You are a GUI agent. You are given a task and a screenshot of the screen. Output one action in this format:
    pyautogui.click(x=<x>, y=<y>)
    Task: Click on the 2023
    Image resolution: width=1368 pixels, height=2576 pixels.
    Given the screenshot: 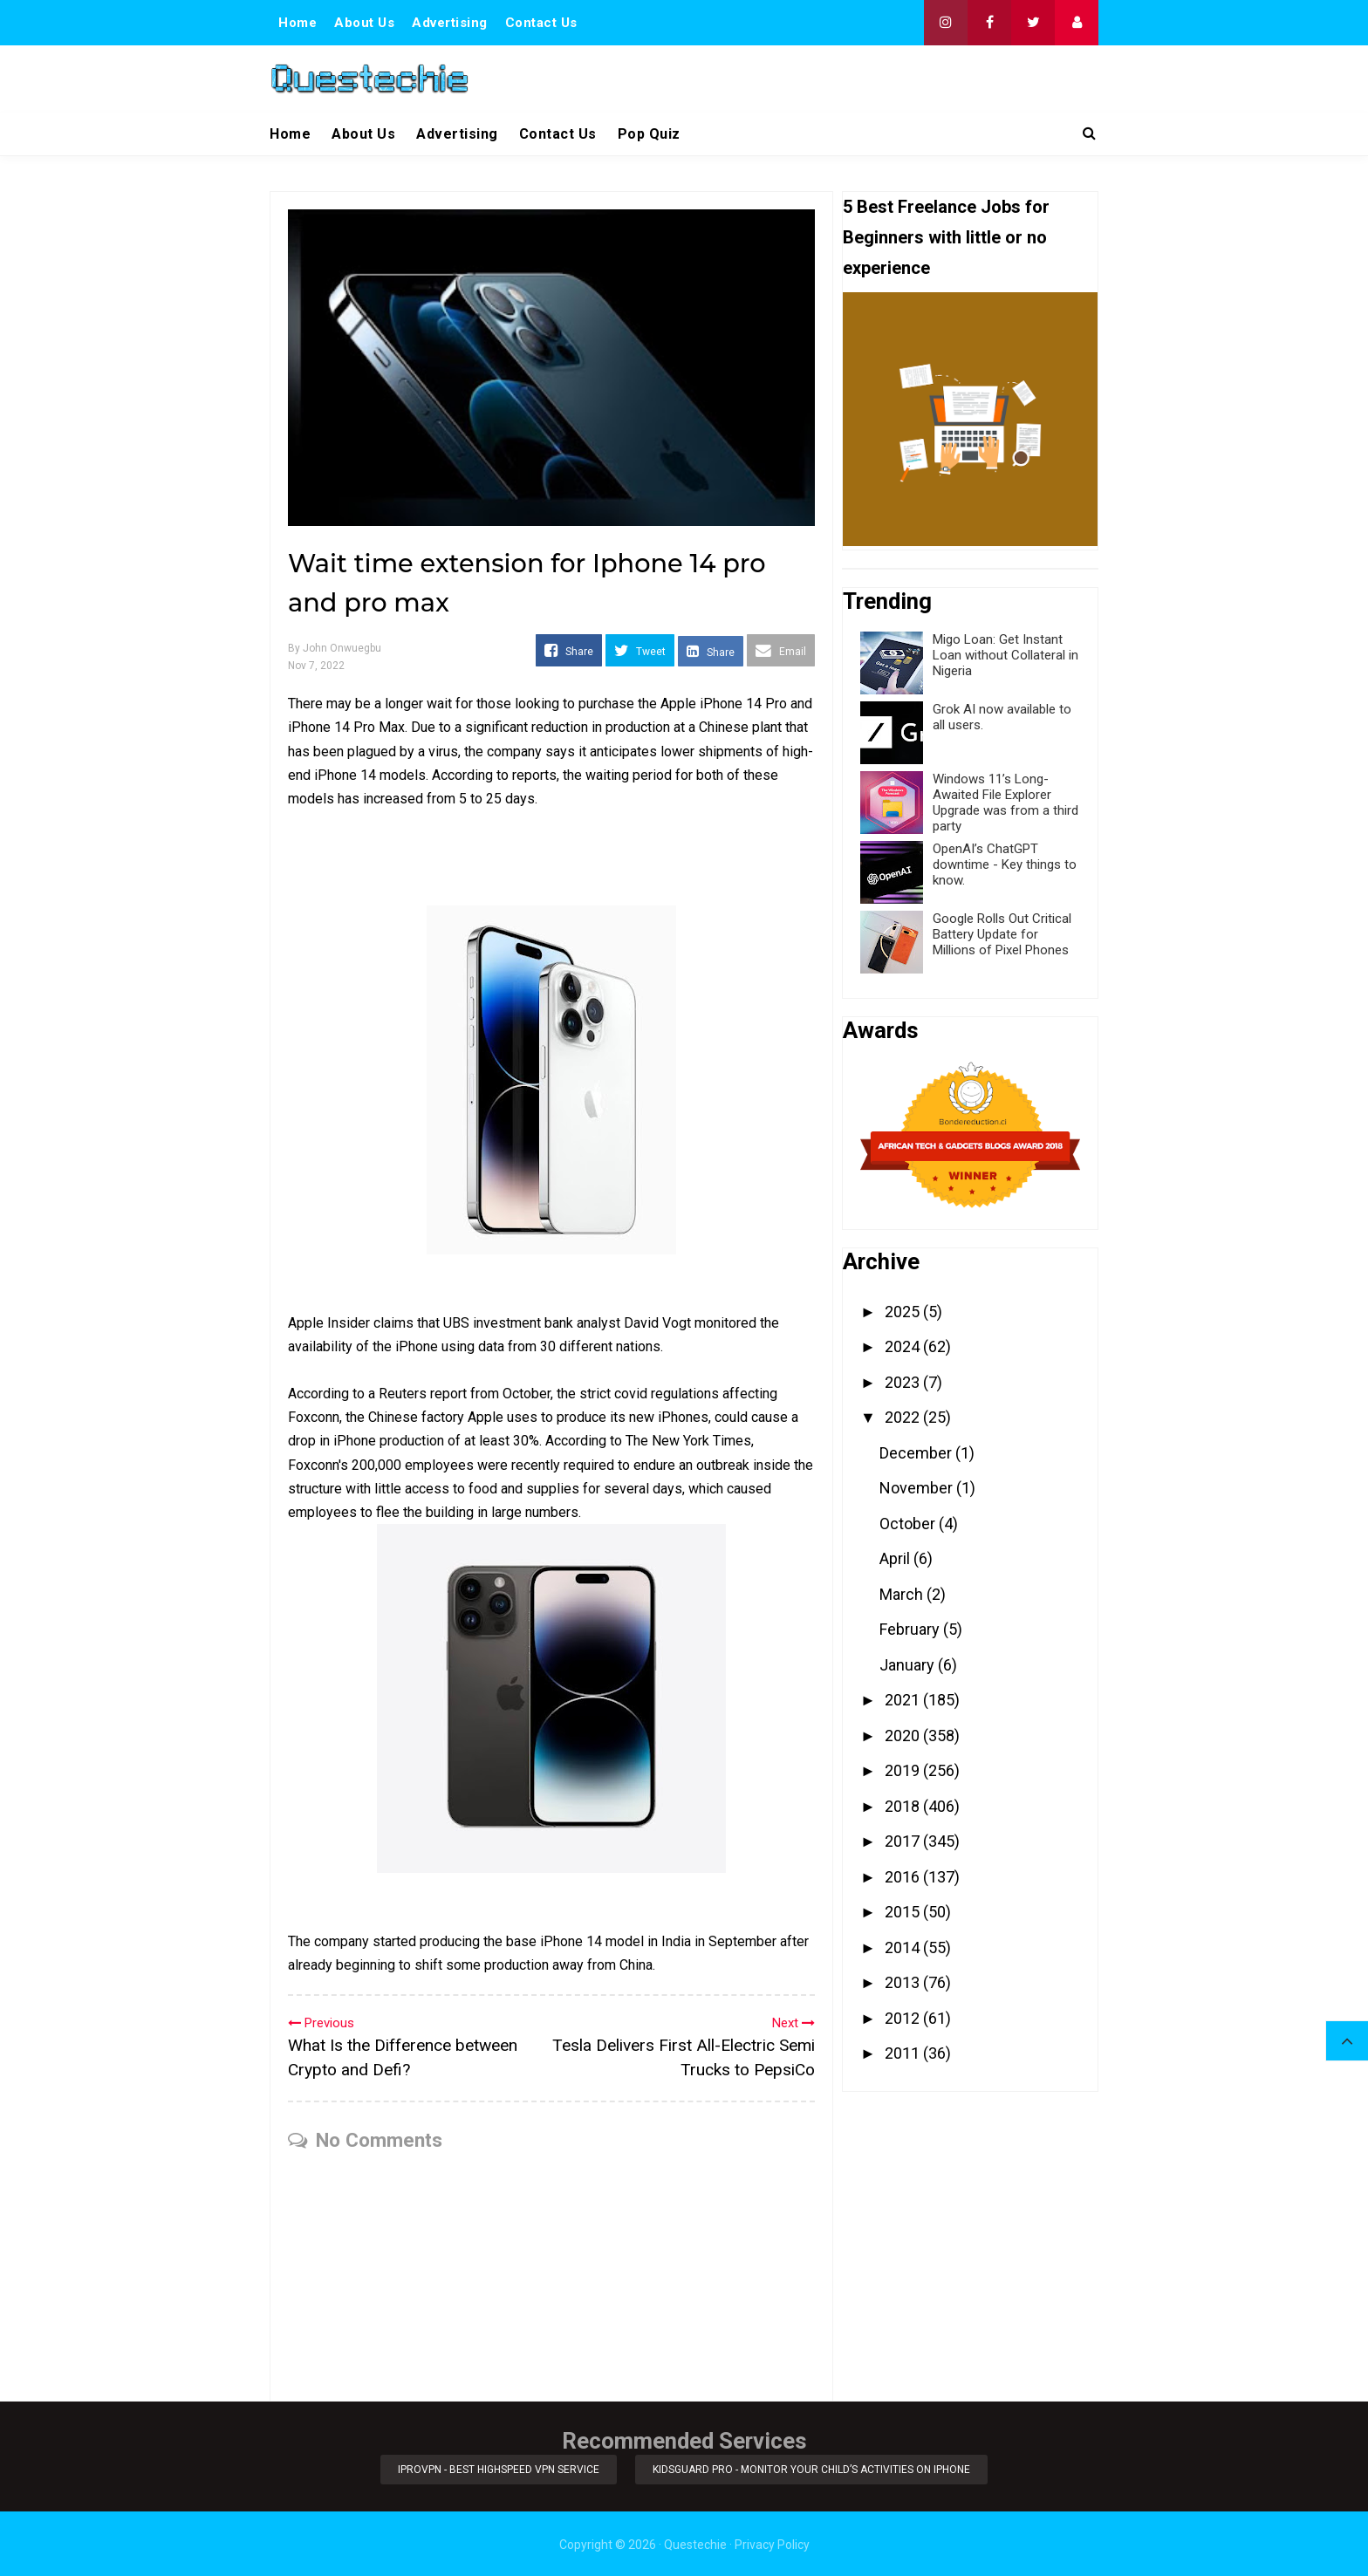 What is the action you would take?
    pyautogui.click(x=904, y=1382)
    